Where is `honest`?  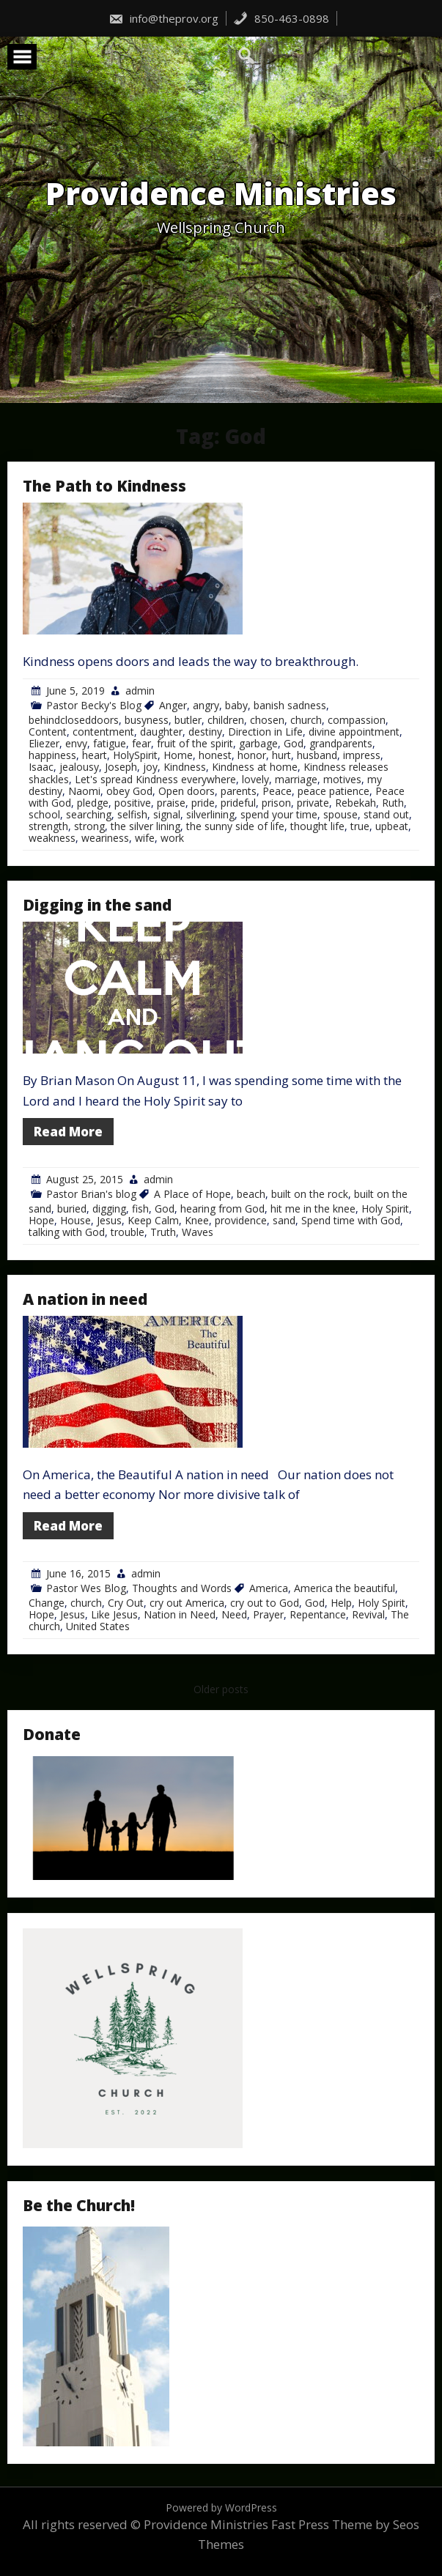
honest is located at coordinates (215, 755).